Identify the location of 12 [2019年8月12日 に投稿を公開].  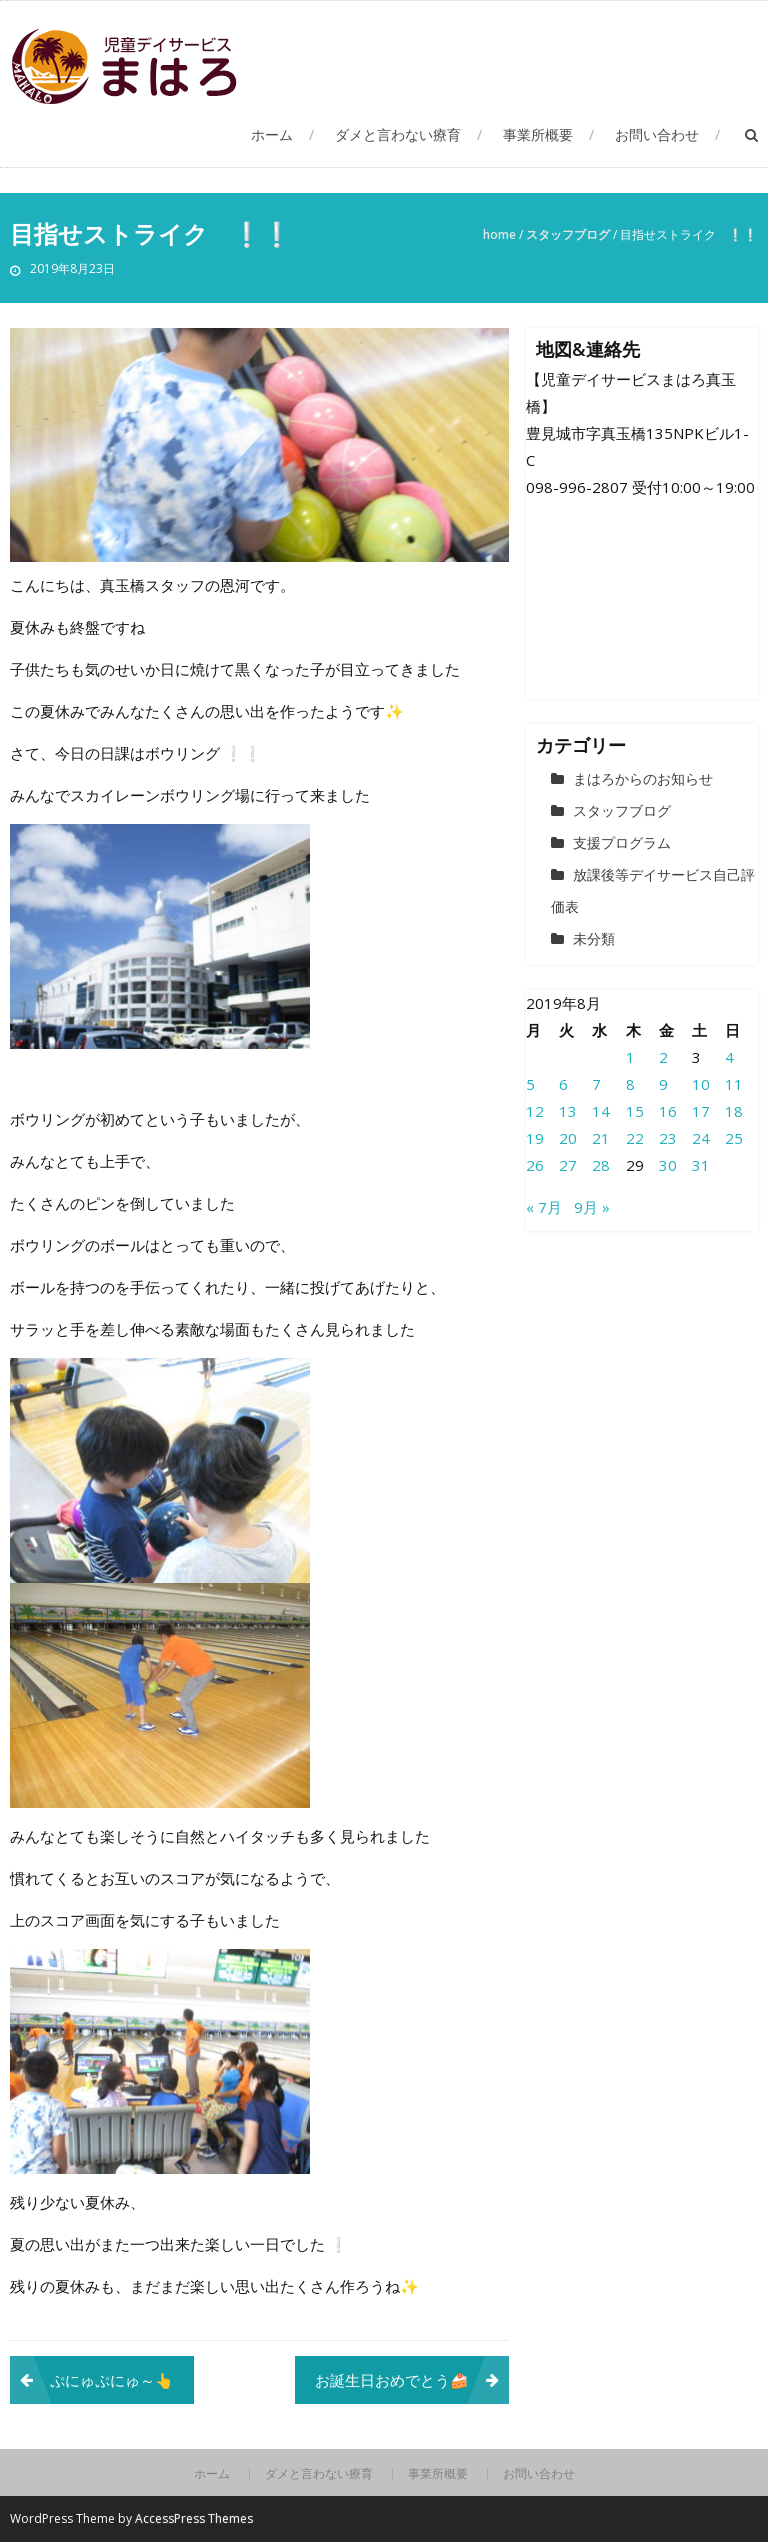
(535, 1111).